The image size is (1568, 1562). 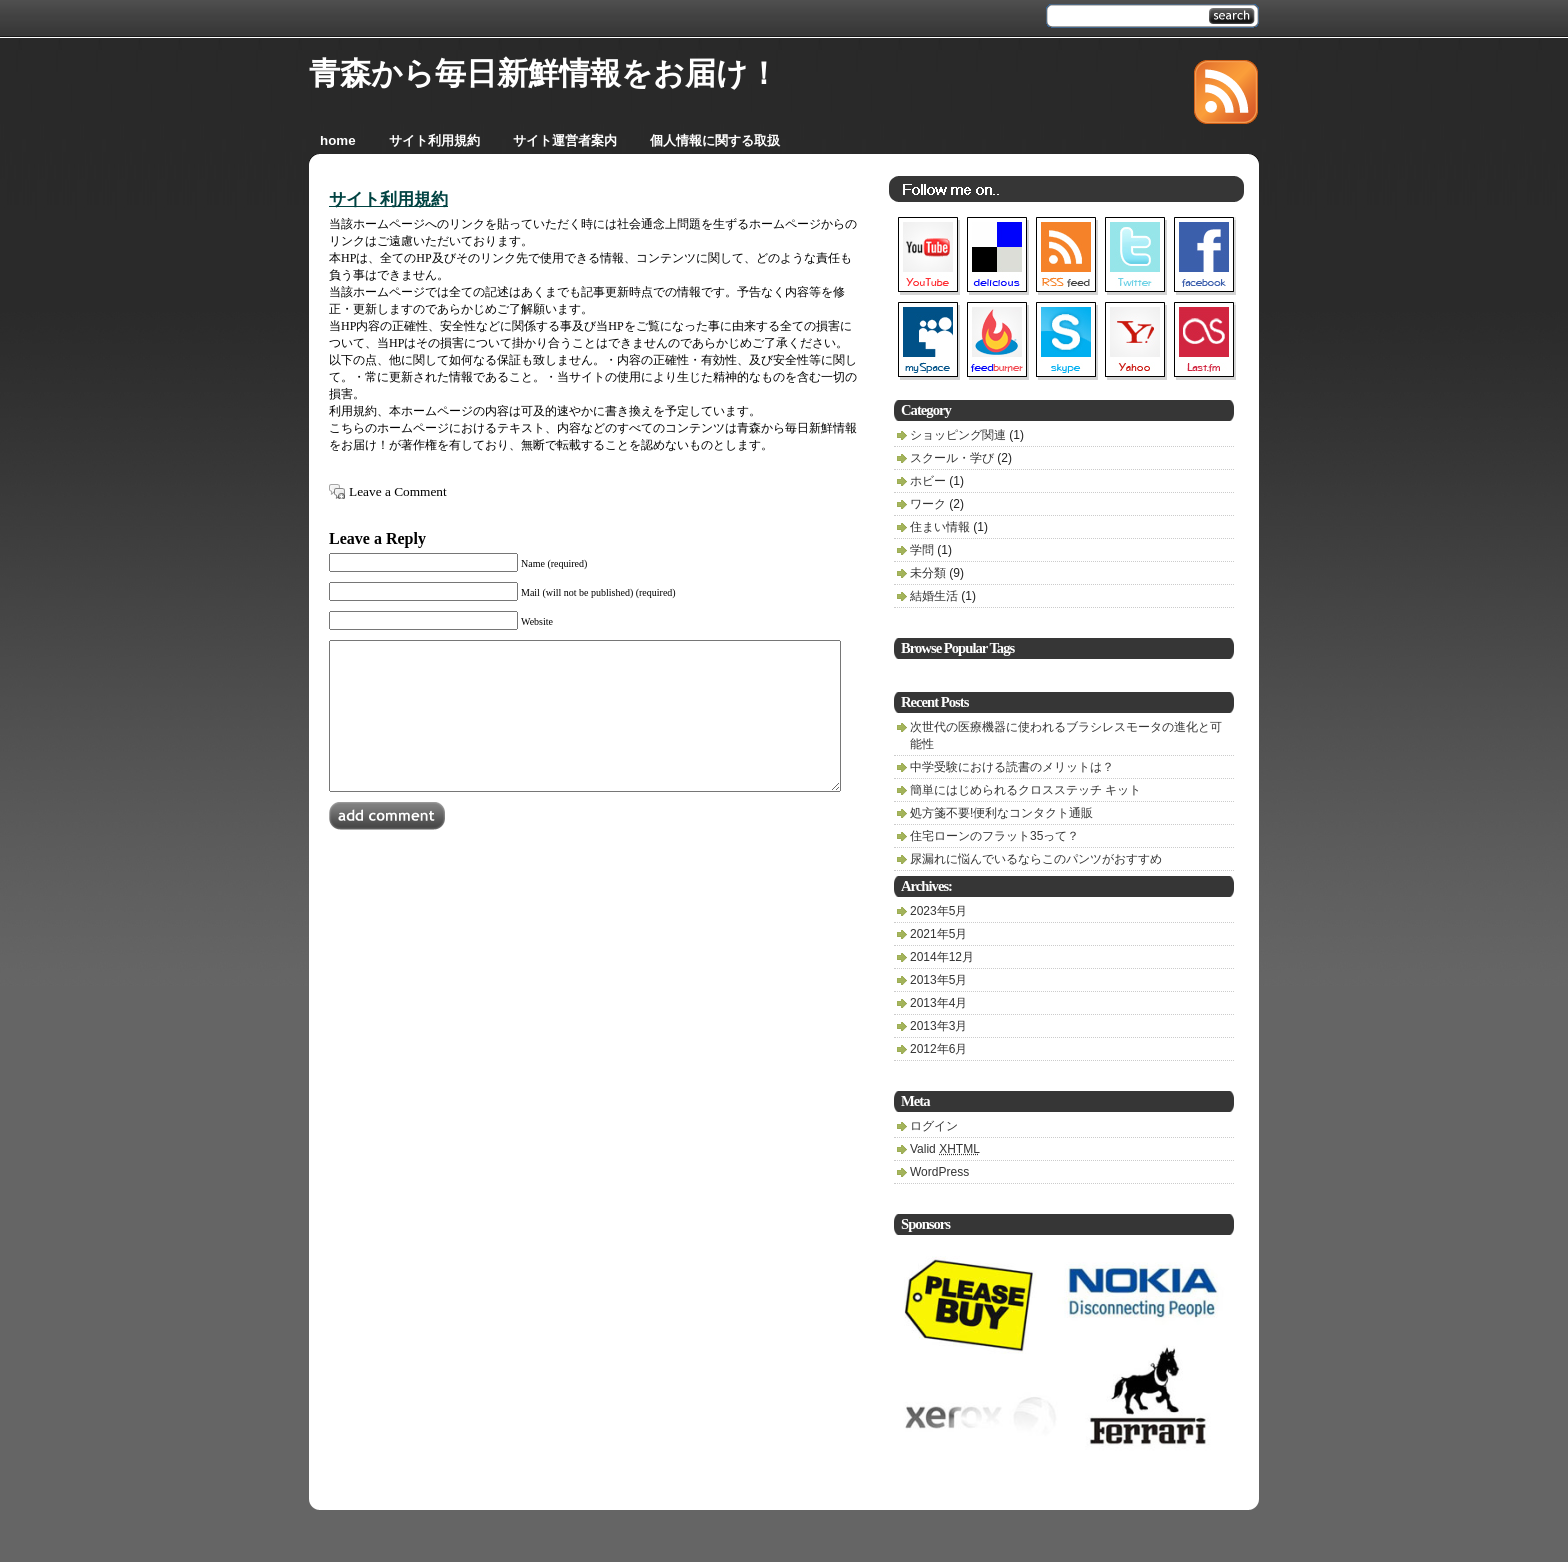 I want to click on 結婚生活, so click(x=934, y=596).